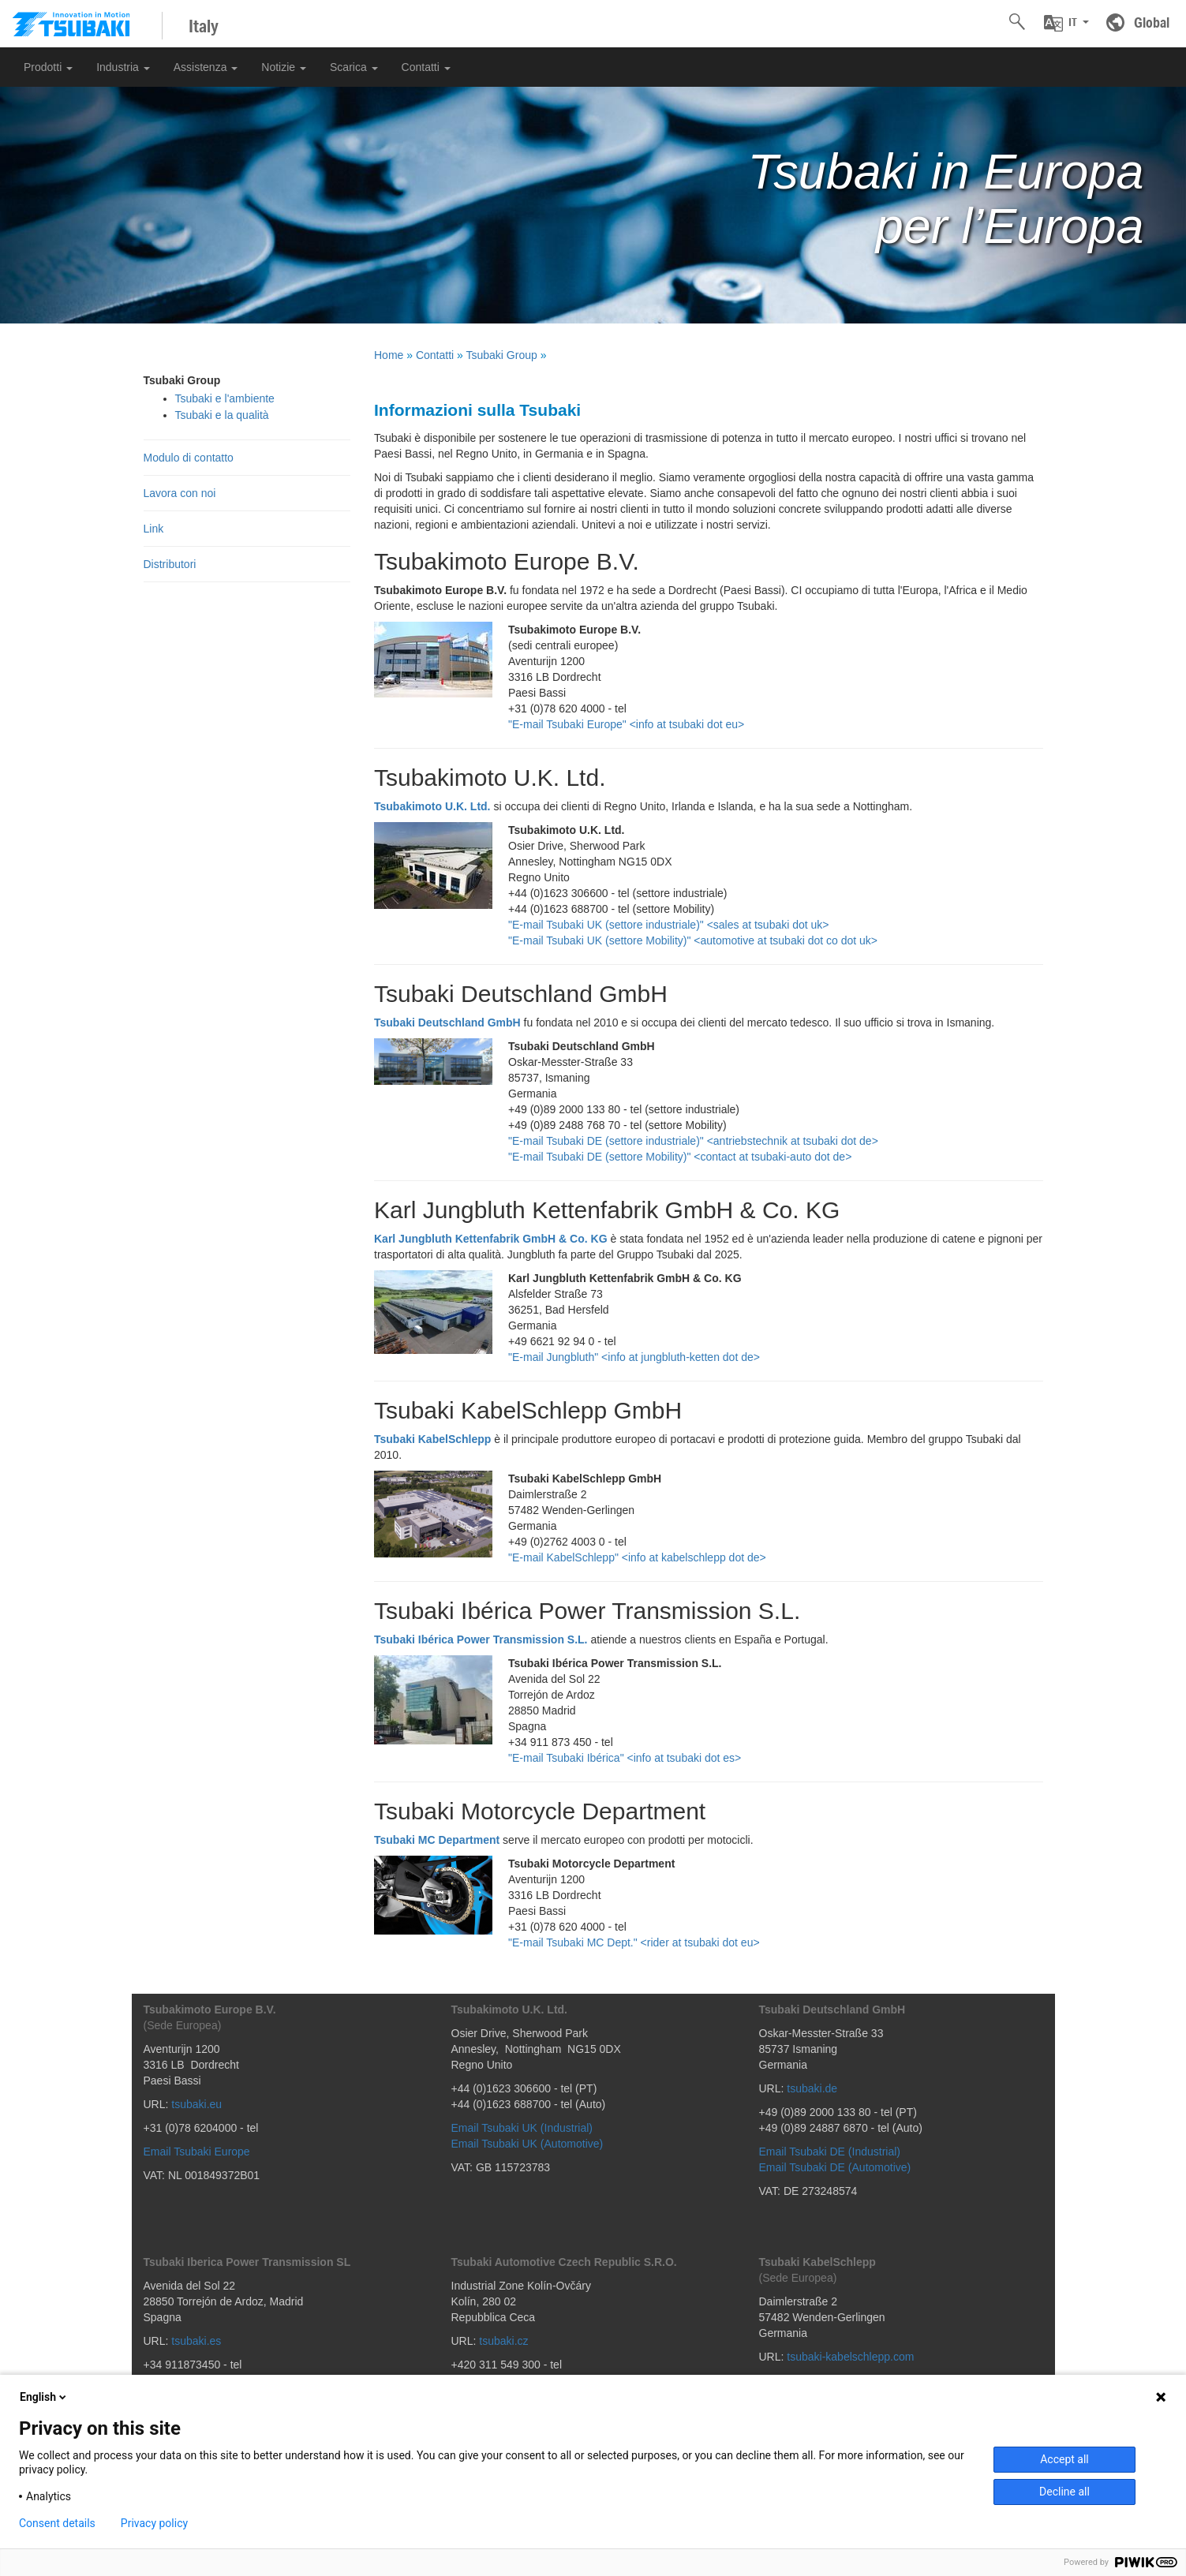 This screenshot has width=1186, height=2576. Describe the element at coordinates (154, 2523) in the screenshot. I see `Privacy policy` at that location.